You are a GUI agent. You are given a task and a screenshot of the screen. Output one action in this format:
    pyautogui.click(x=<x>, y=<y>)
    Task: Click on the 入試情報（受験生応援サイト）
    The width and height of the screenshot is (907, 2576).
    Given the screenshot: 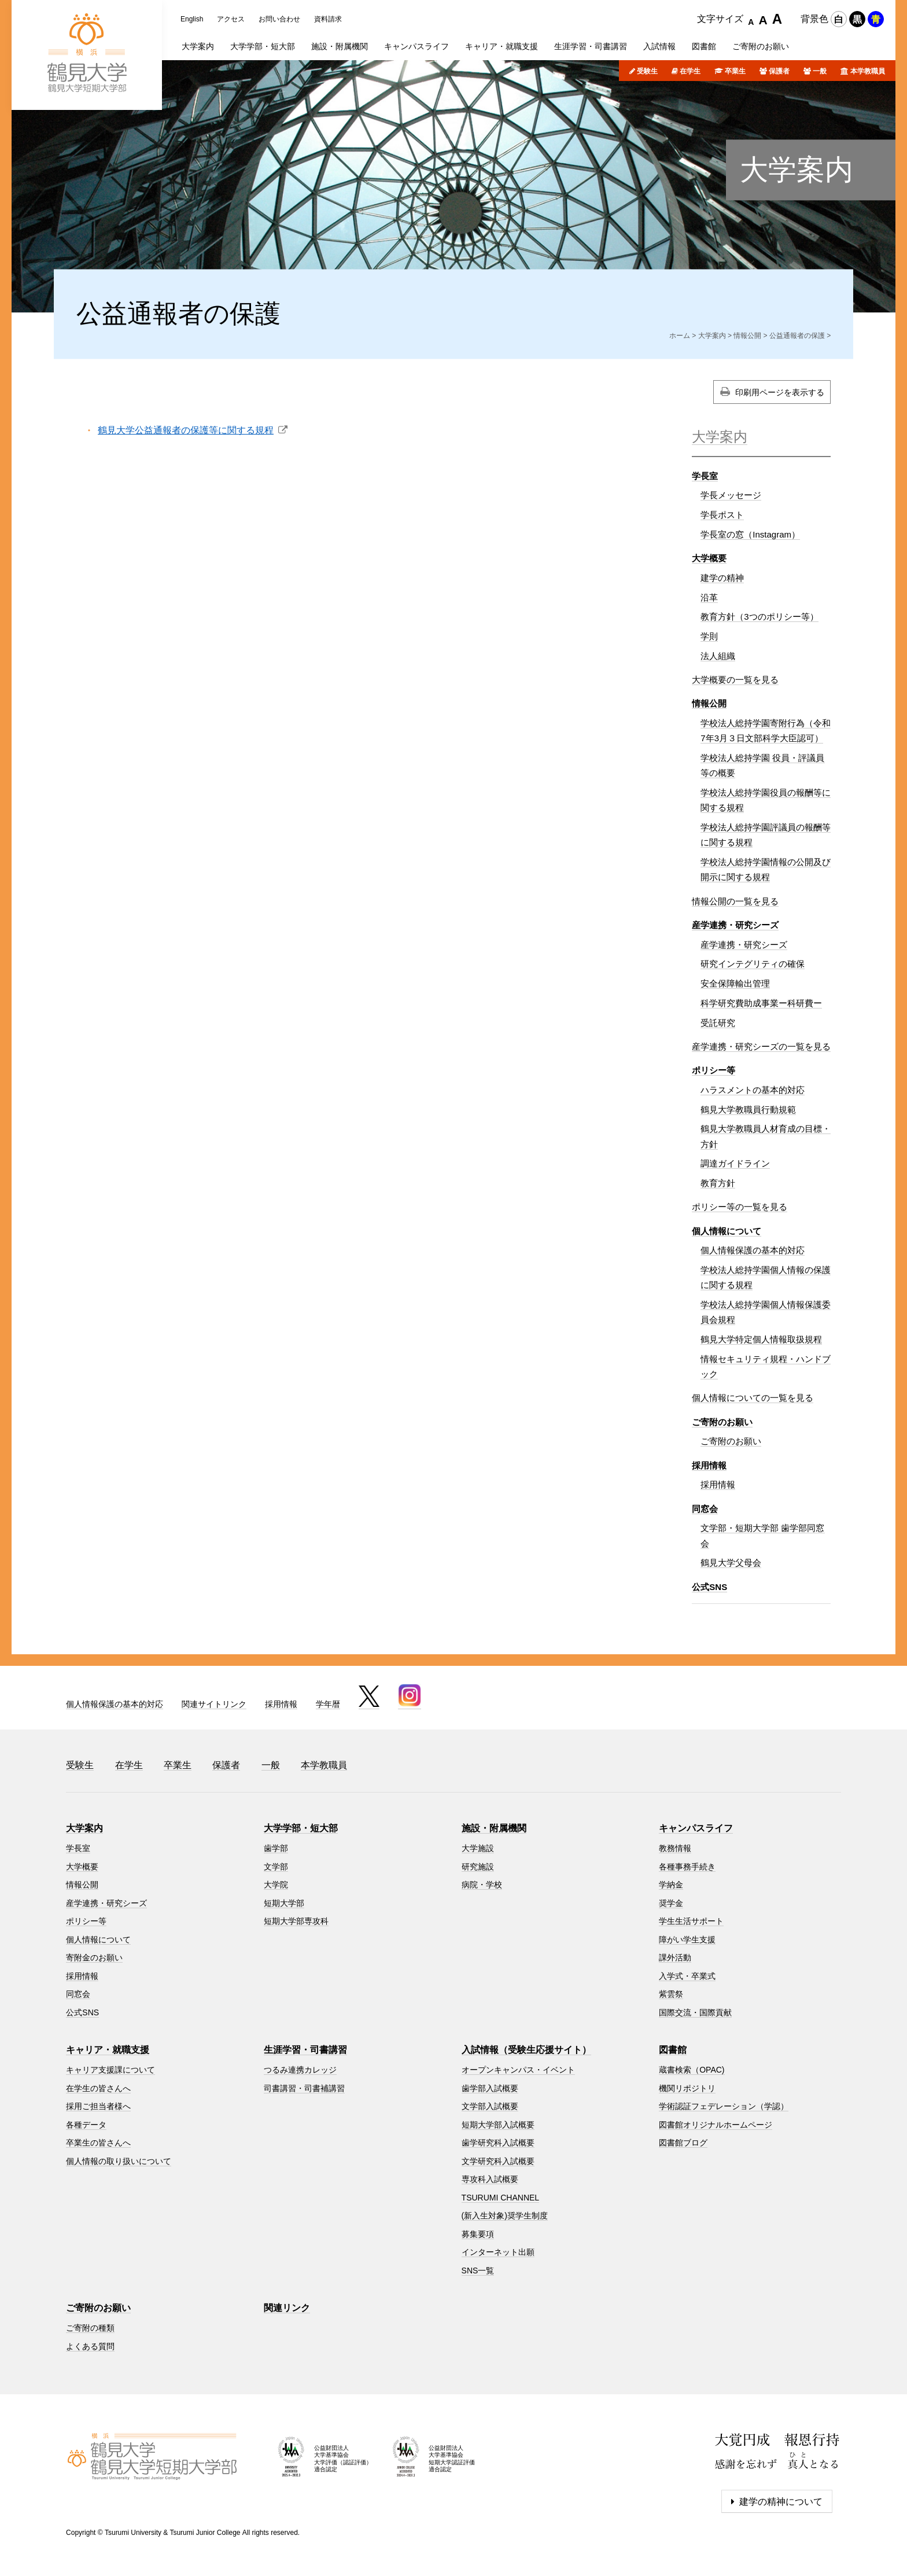 What is the action you would take?
    pyautogui.click(x=526, y=2050)
    